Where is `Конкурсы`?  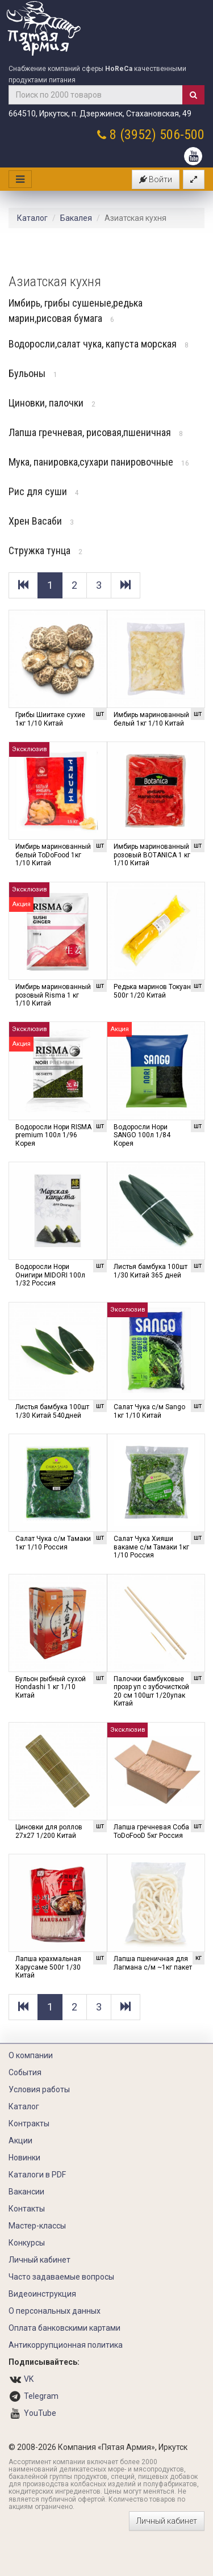 Конкурсы is located at coordinates (27, 2242).